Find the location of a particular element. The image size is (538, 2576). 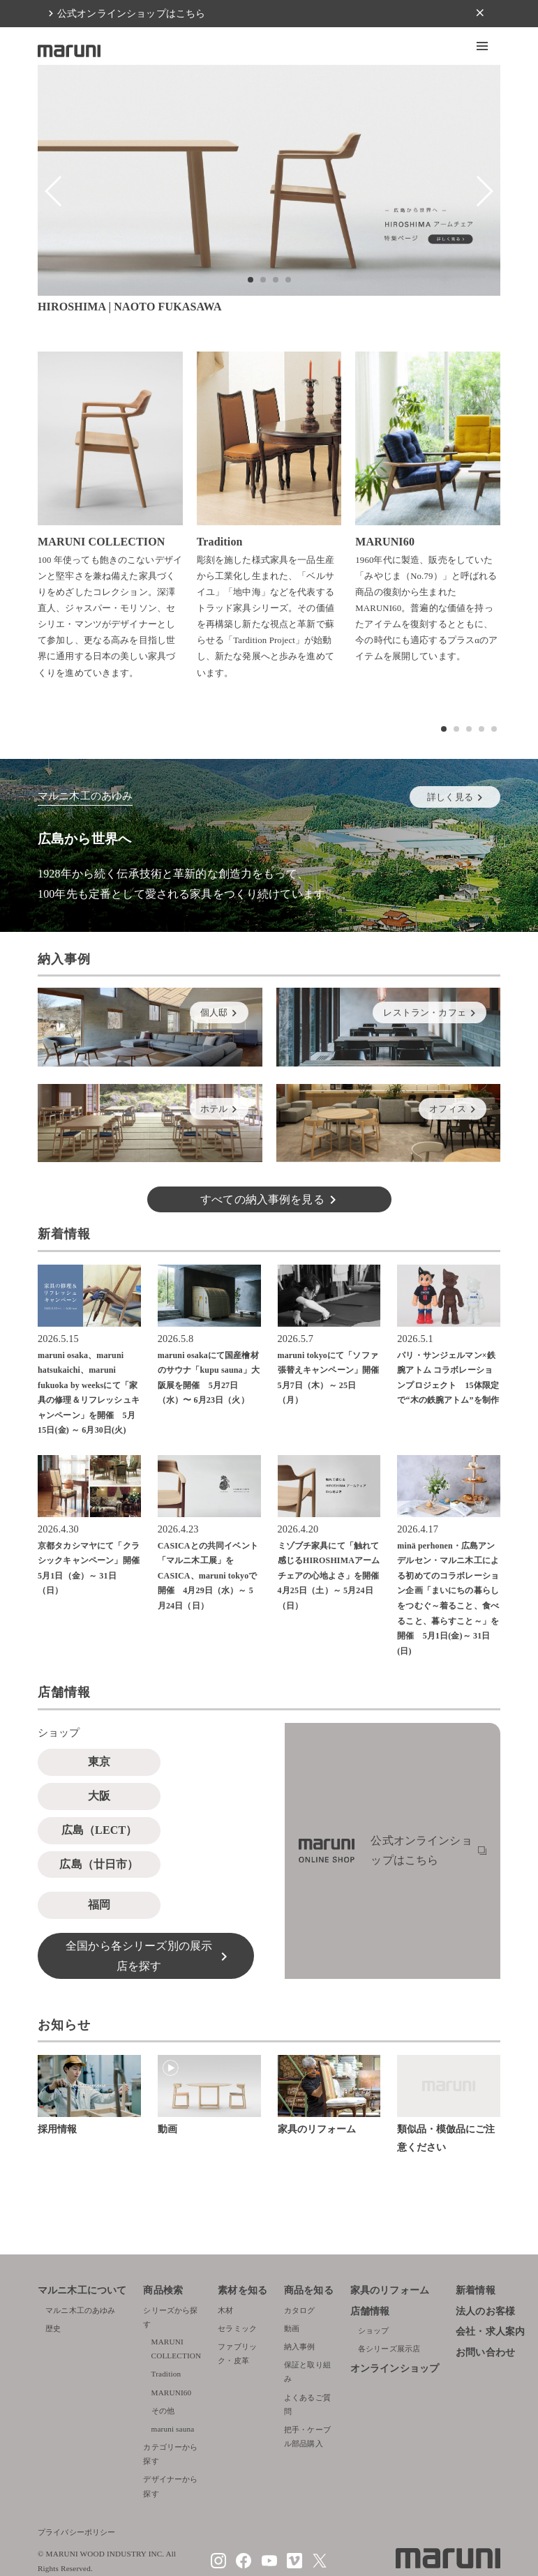

納入事例 is located at coordinates (299, 2346).